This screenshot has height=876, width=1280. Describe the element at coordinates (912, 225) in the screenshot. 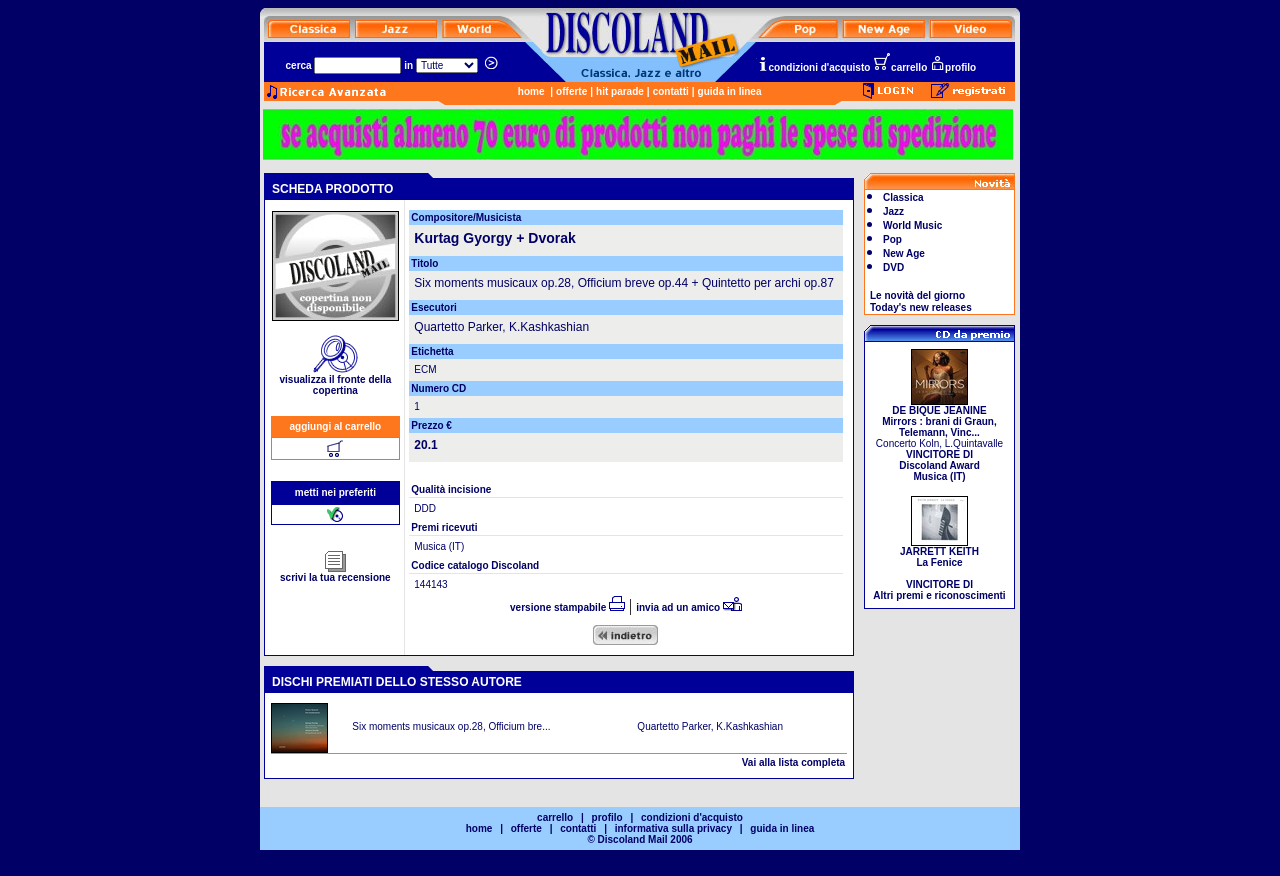

I see `World Music` at that location.